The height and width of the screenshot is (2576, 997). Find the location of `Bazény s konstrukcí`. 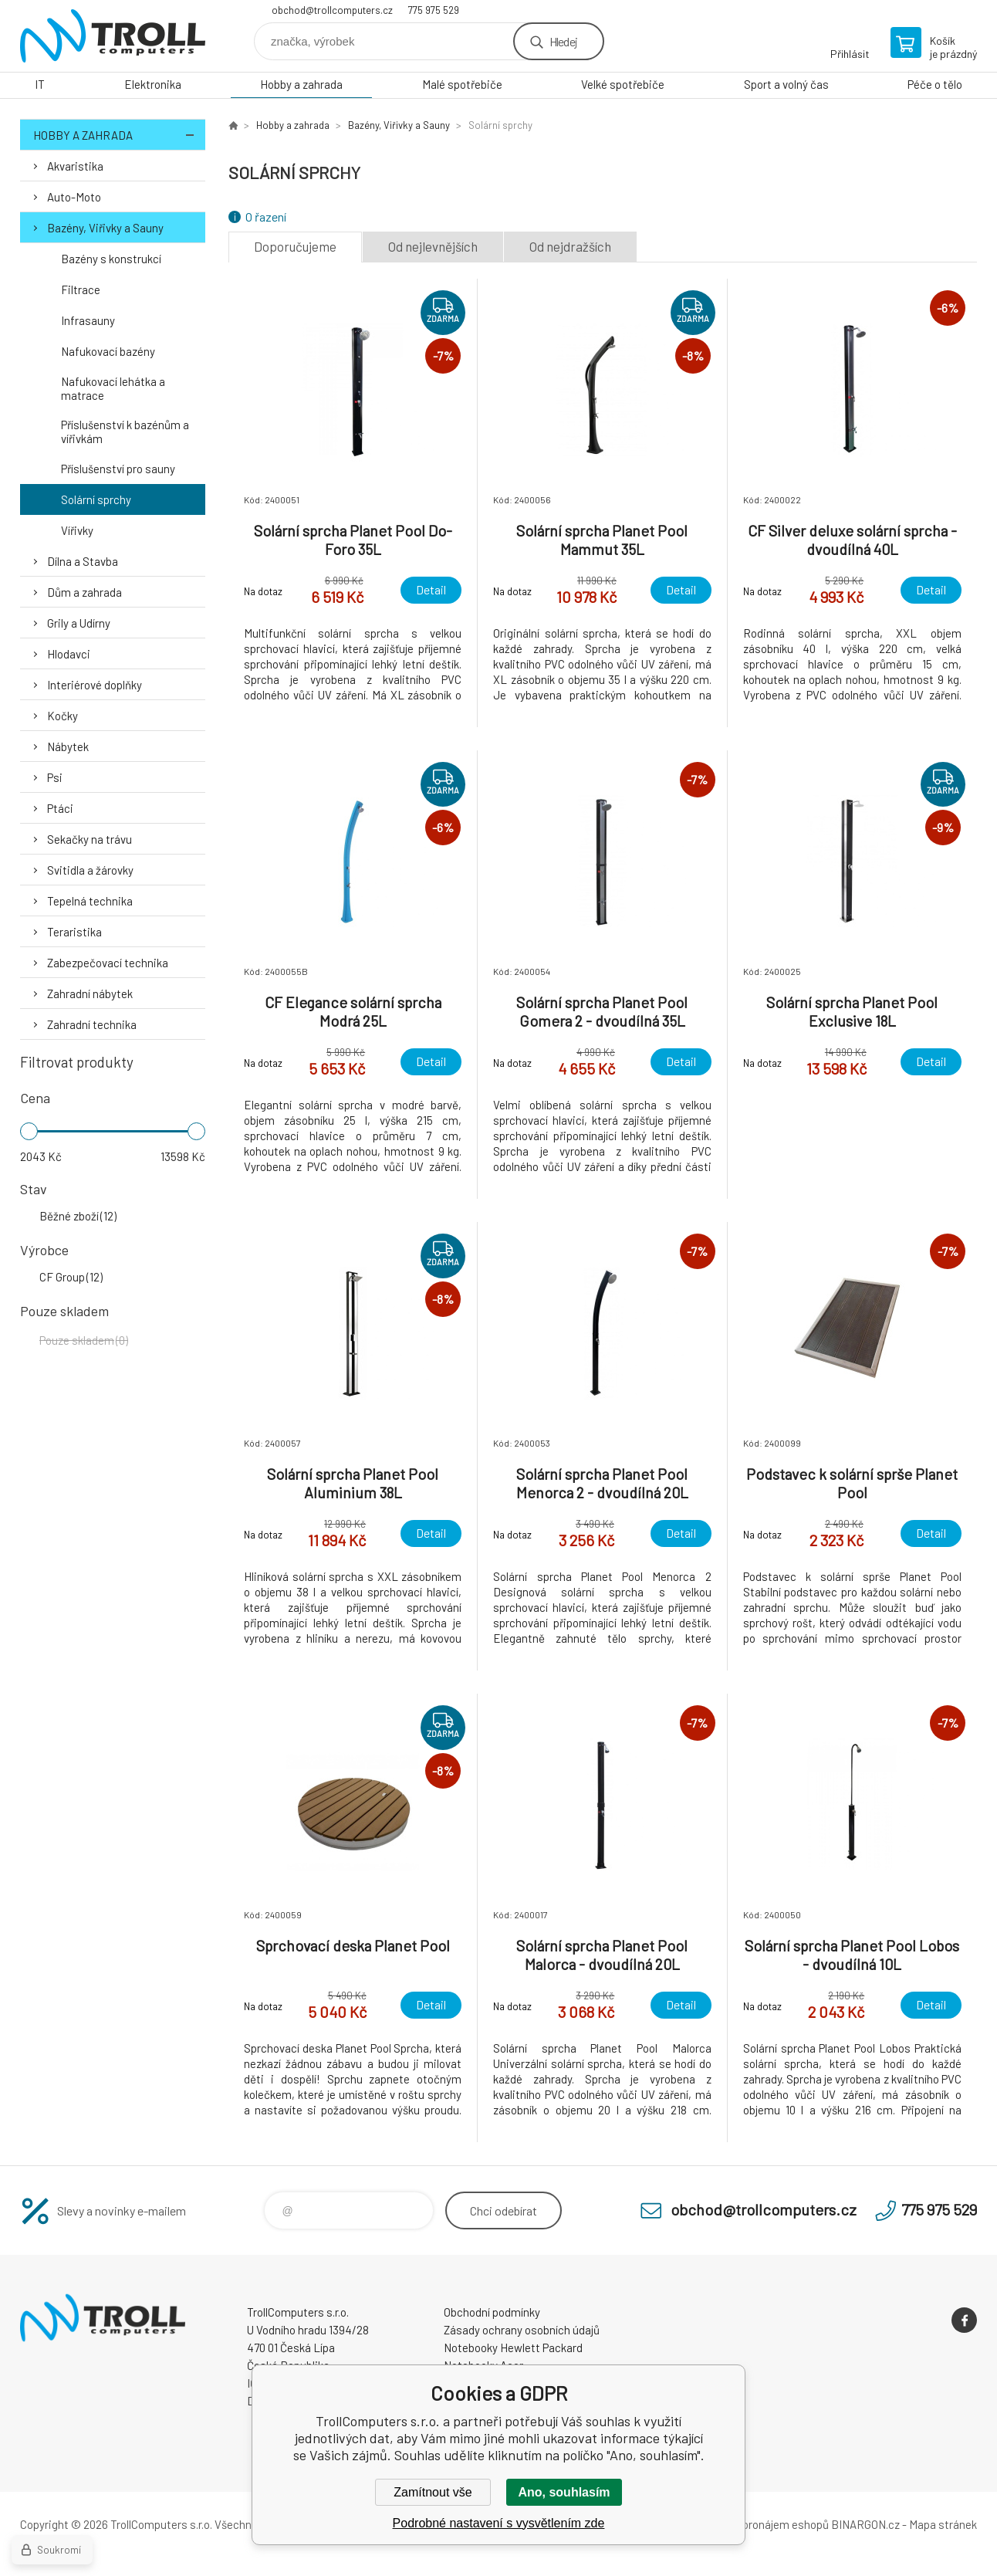

Bazény s konstrukcí is located at coordinates (111, 259).